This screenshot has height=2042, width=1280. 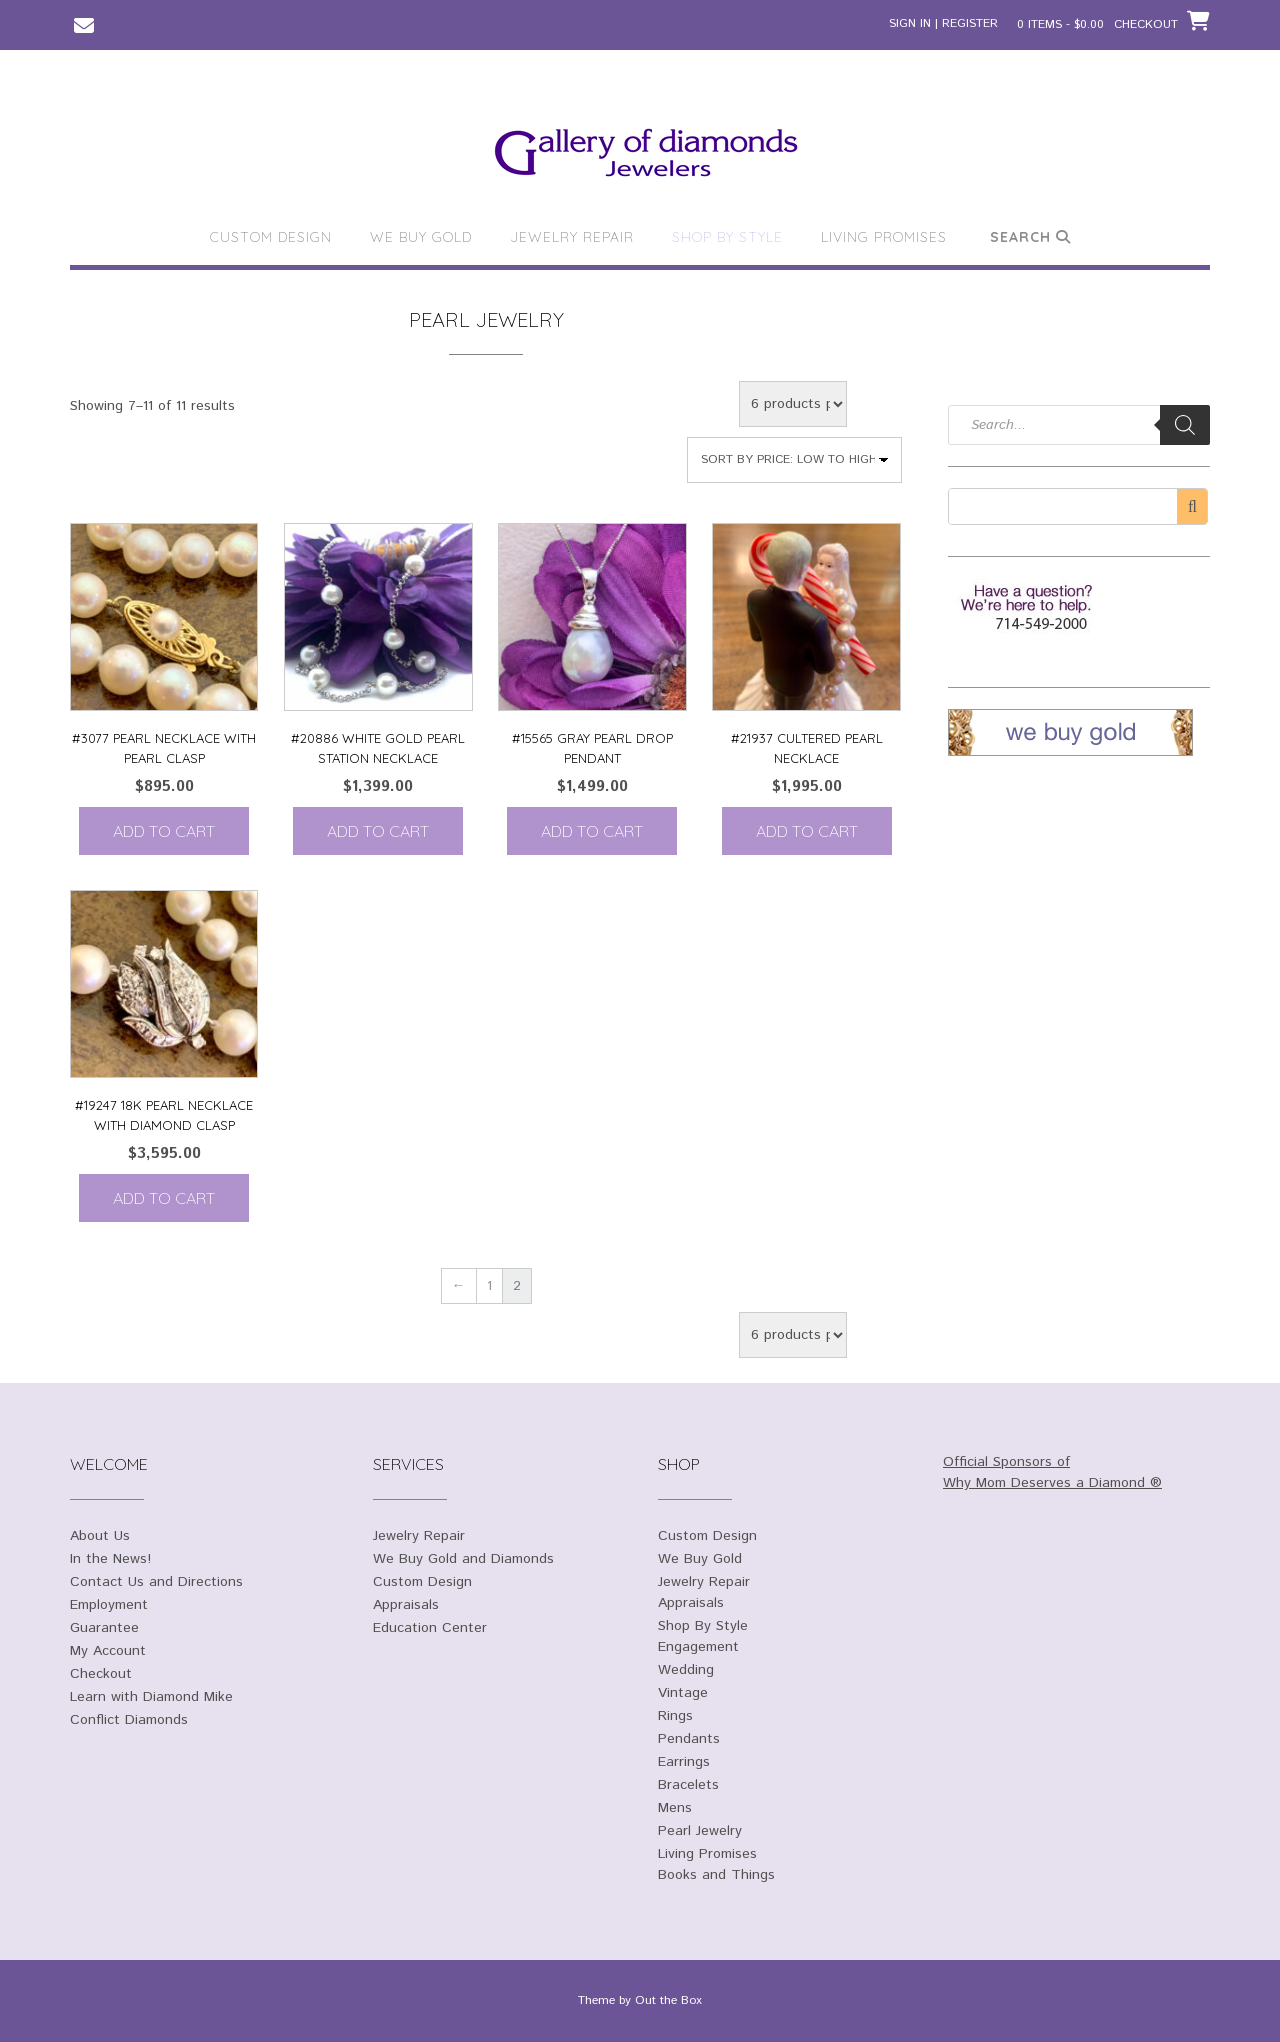 I want to click on Add to cart [Add to cart: “#15565 Gray Pearl Drop Pendant”], so click(x=592, y=831).